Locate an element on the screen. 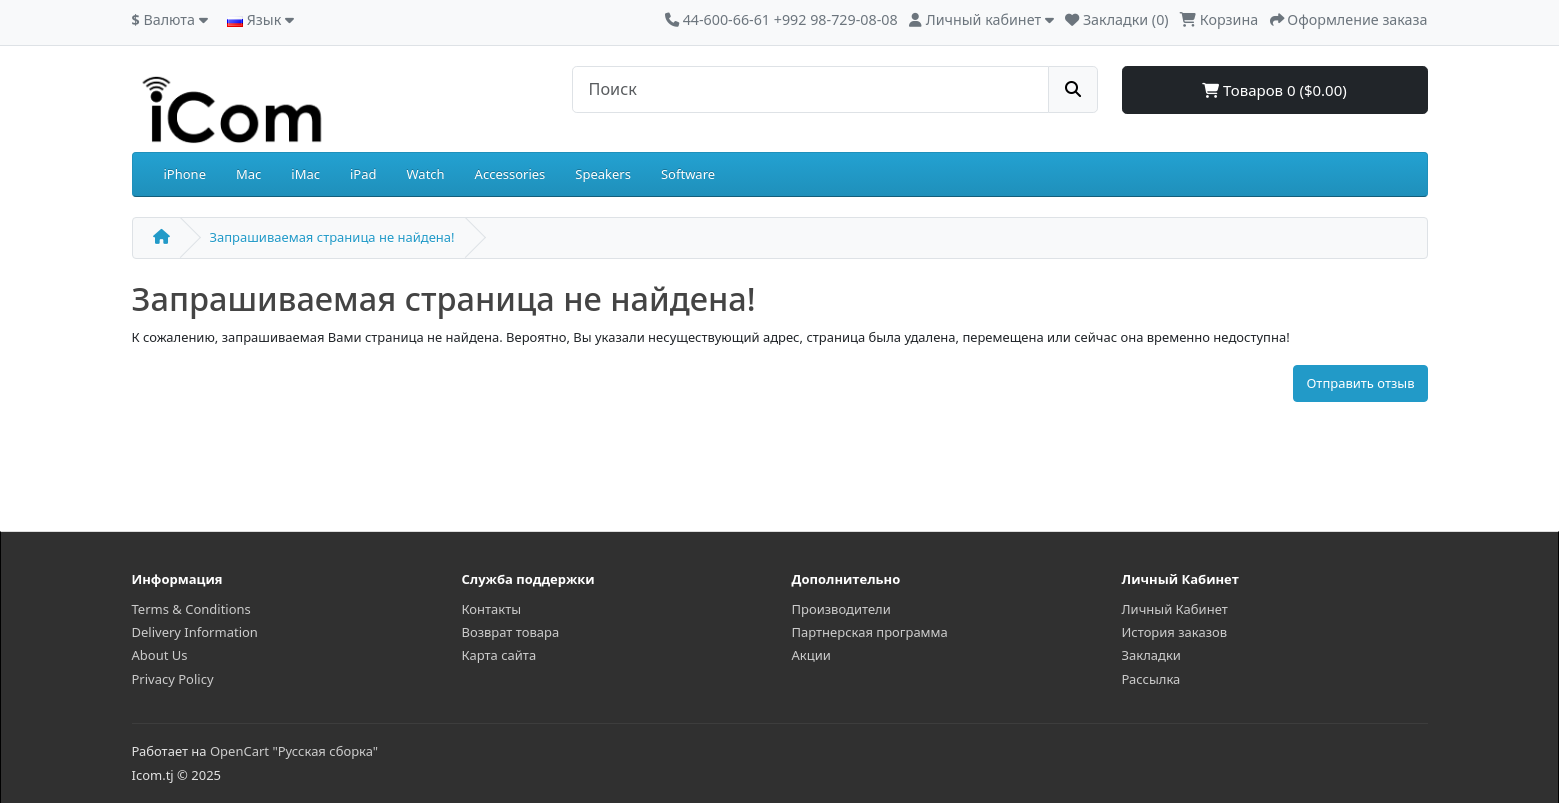 Image resolution: width=1559 pixels, height=803 pixels. Рассылка is located at coordinates (1151, 679).